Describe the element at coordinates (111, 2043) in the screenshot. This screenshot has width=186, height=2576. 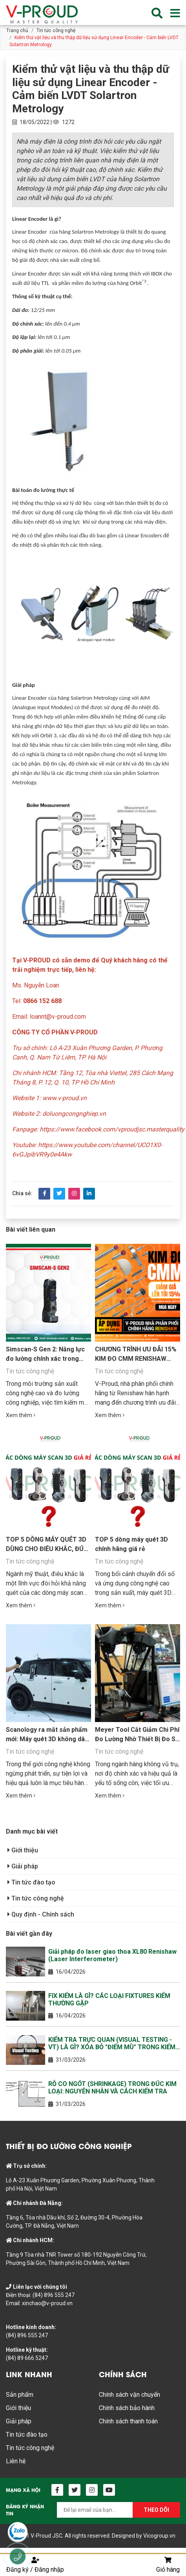
I see `KIỂM TRA TRỰC QUAN (VISUAL TESTING - VT) LÀ GÌ? XÓA BỎ "ĐIỂM MÙ" TRONG KIỂM SOÁT CHẤT LƯỢNG` at that location.